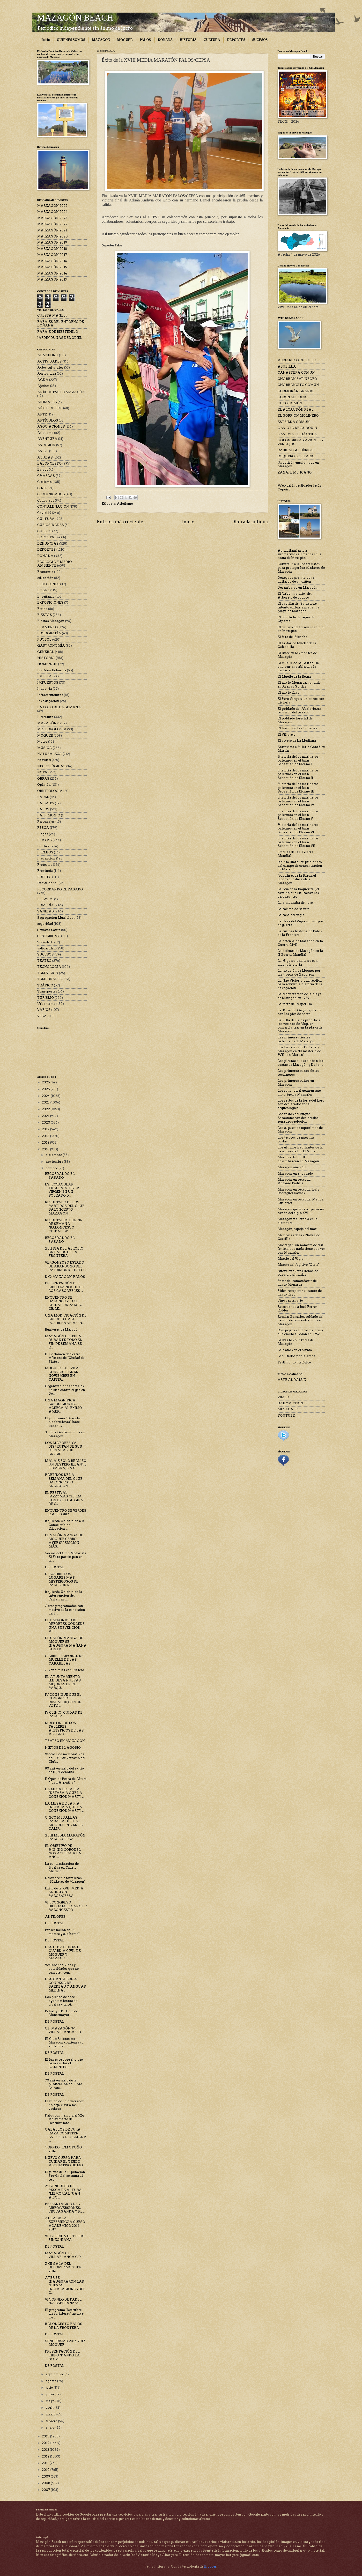 The width and height of the screenshot is (362, 2576). Describe the element at coordinates (44, 760) in the screenshot. I see `Navidad` at that location.